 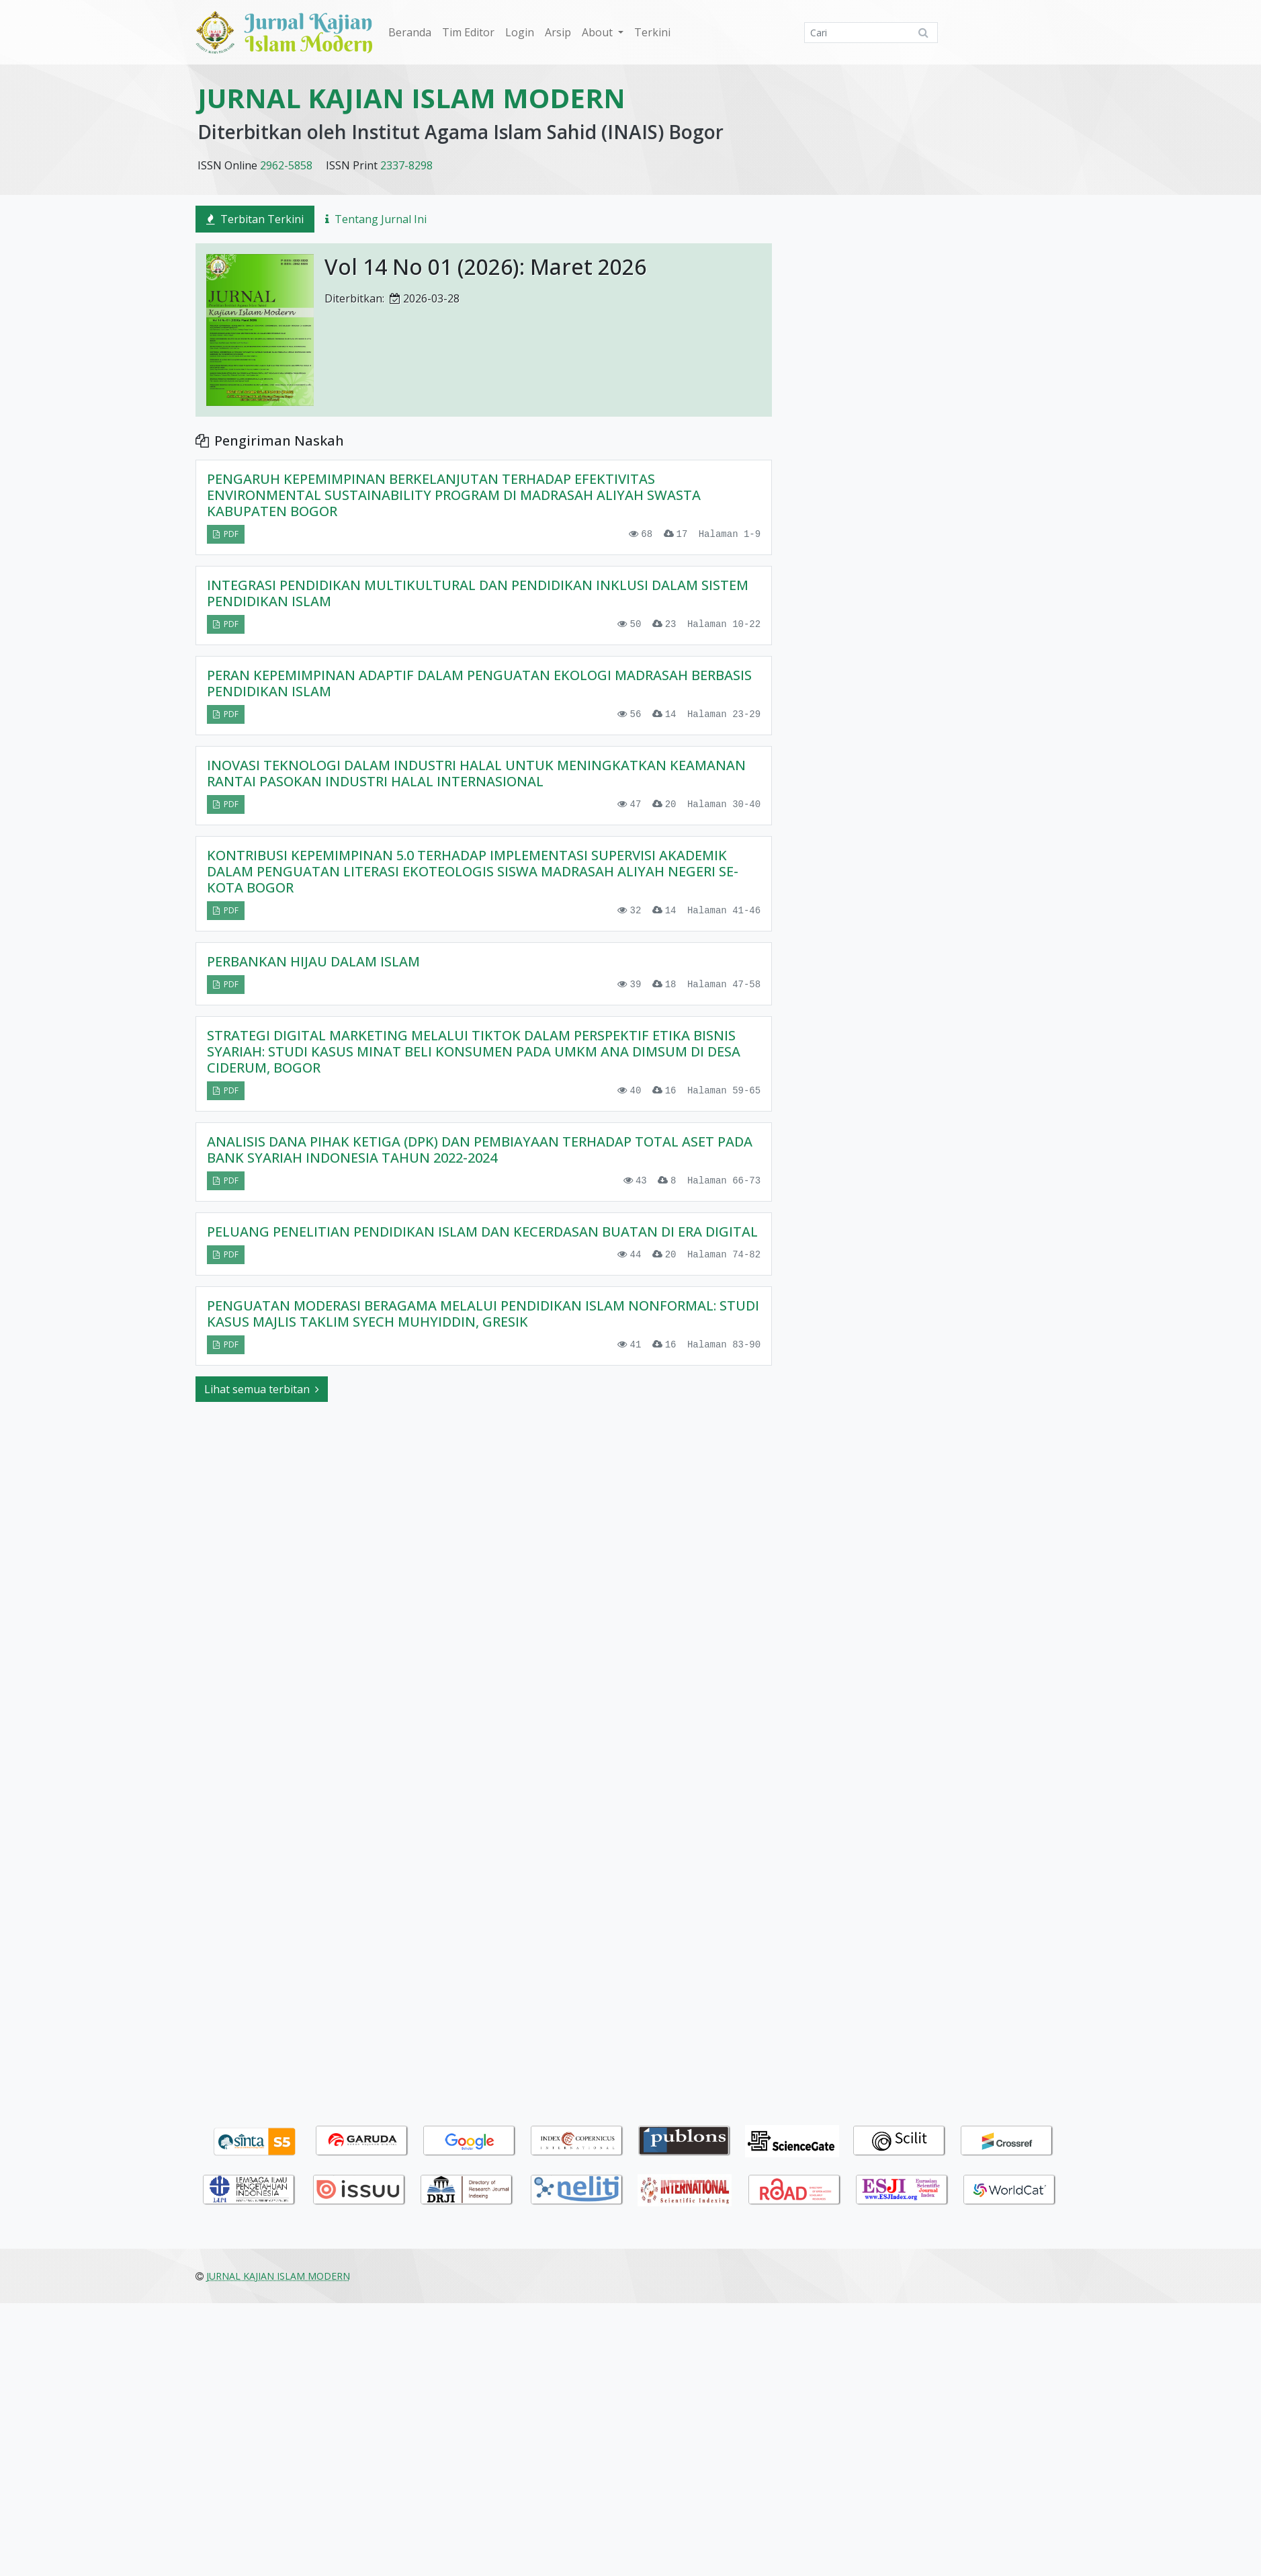 I want to click on Lihat semua terbitan, so click(x=261, y=1402).